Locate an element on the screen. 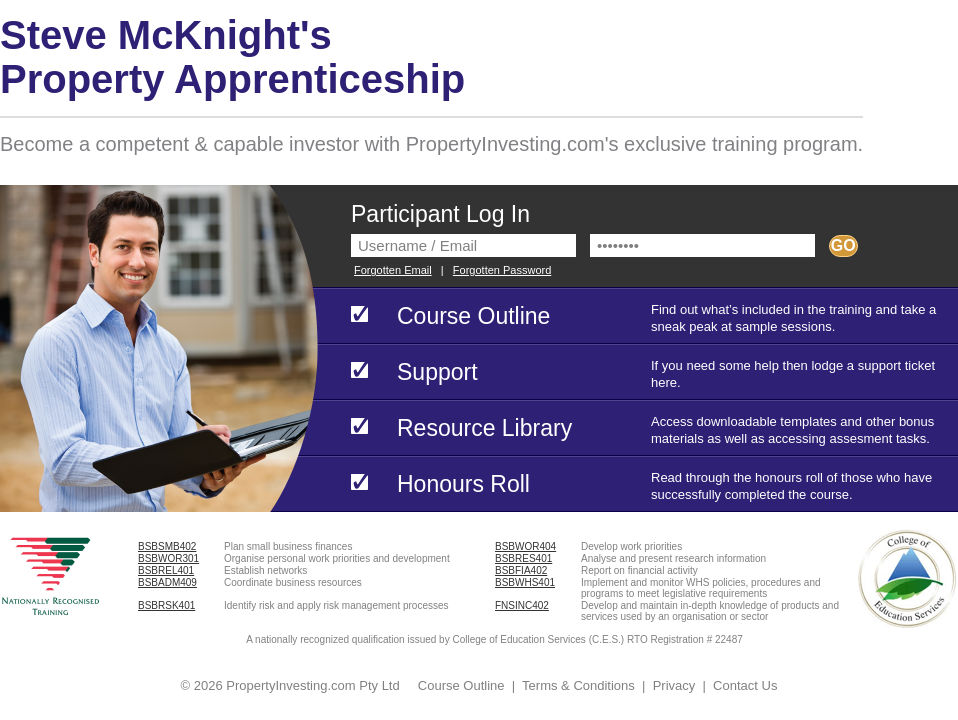 This screenshot has width=958, height=720. Course Outline is located at coordinates (461, 685).